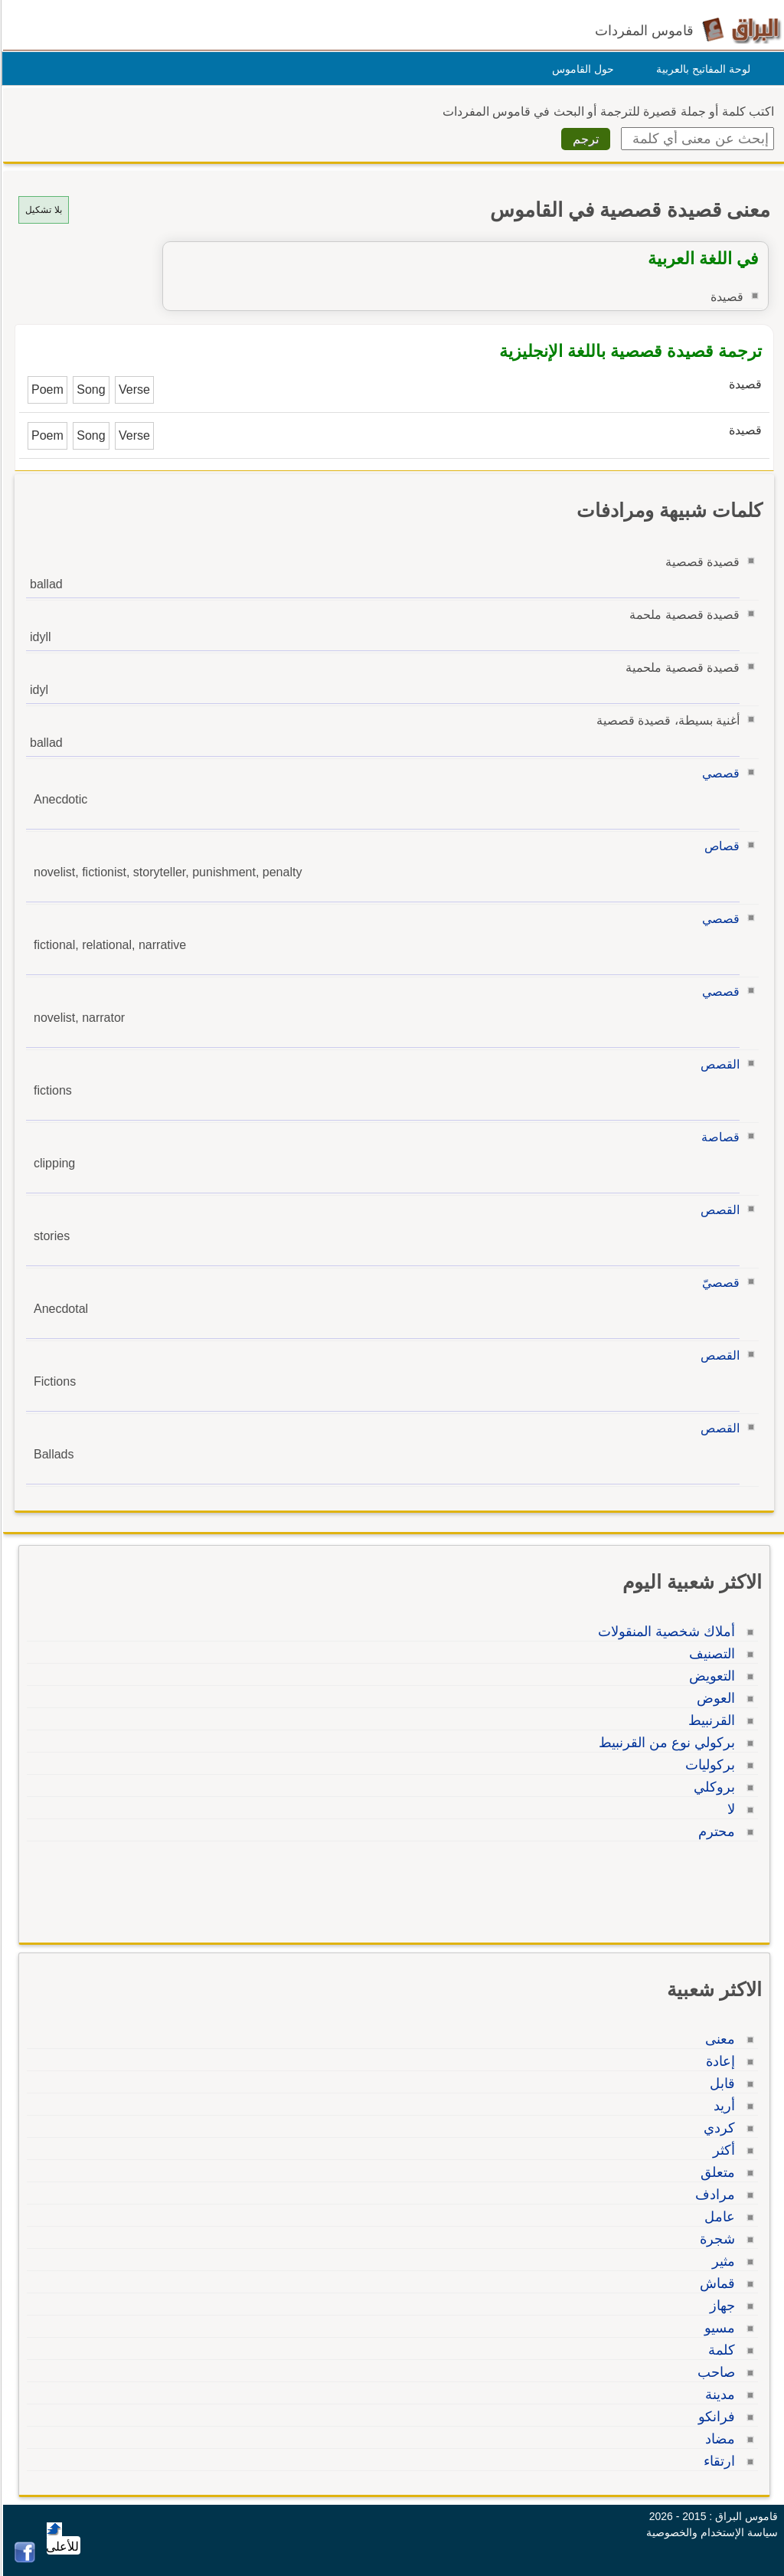 Image resolution: width=784 pixels, height=2576 pixels. Describe the element at coordinates (718, 1137) in the screenshot. I see `قصاصة` at that location.